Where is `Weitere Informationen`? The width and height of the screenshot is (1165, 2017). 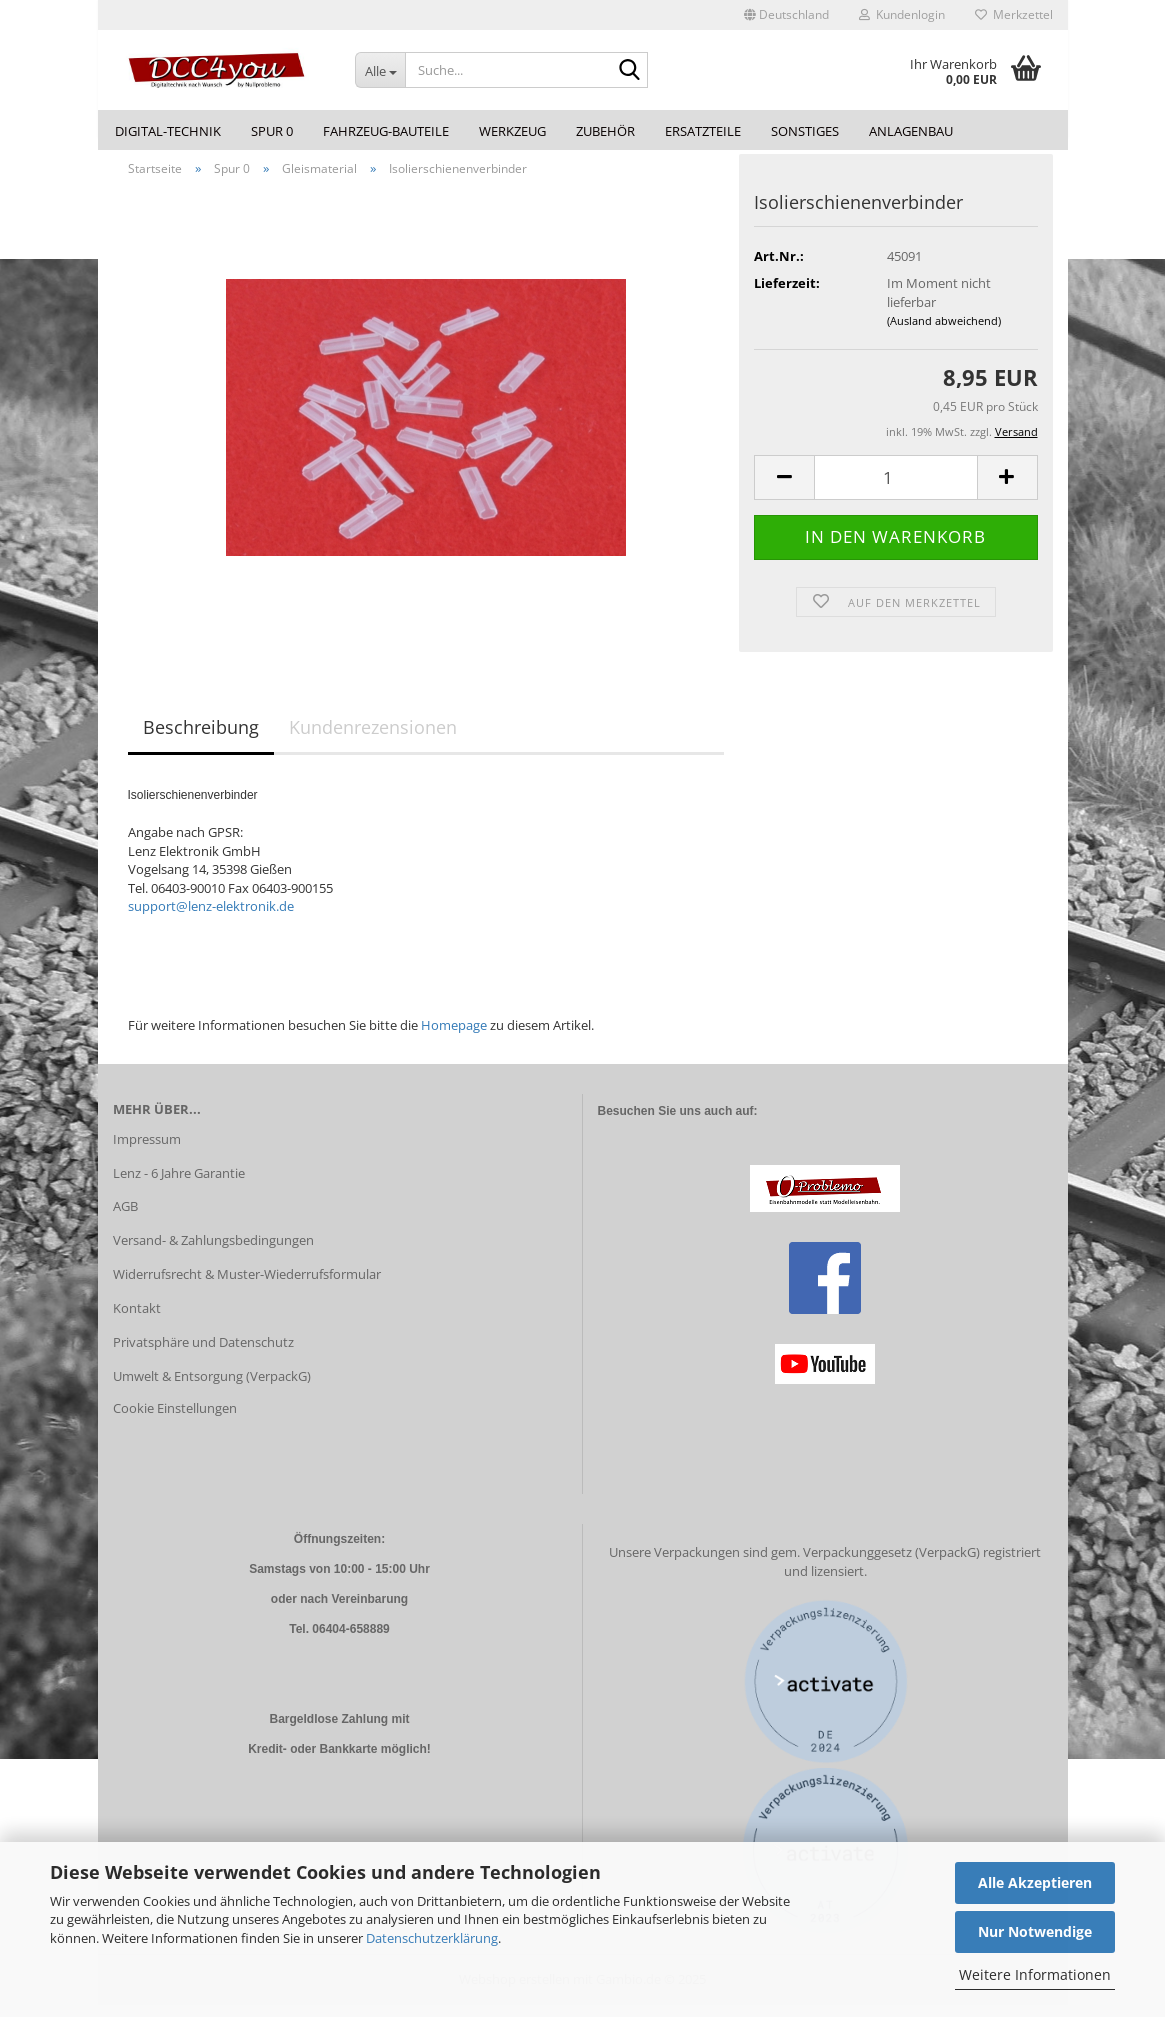 Weitere Informationen is located at coordinates (1035, 1974).